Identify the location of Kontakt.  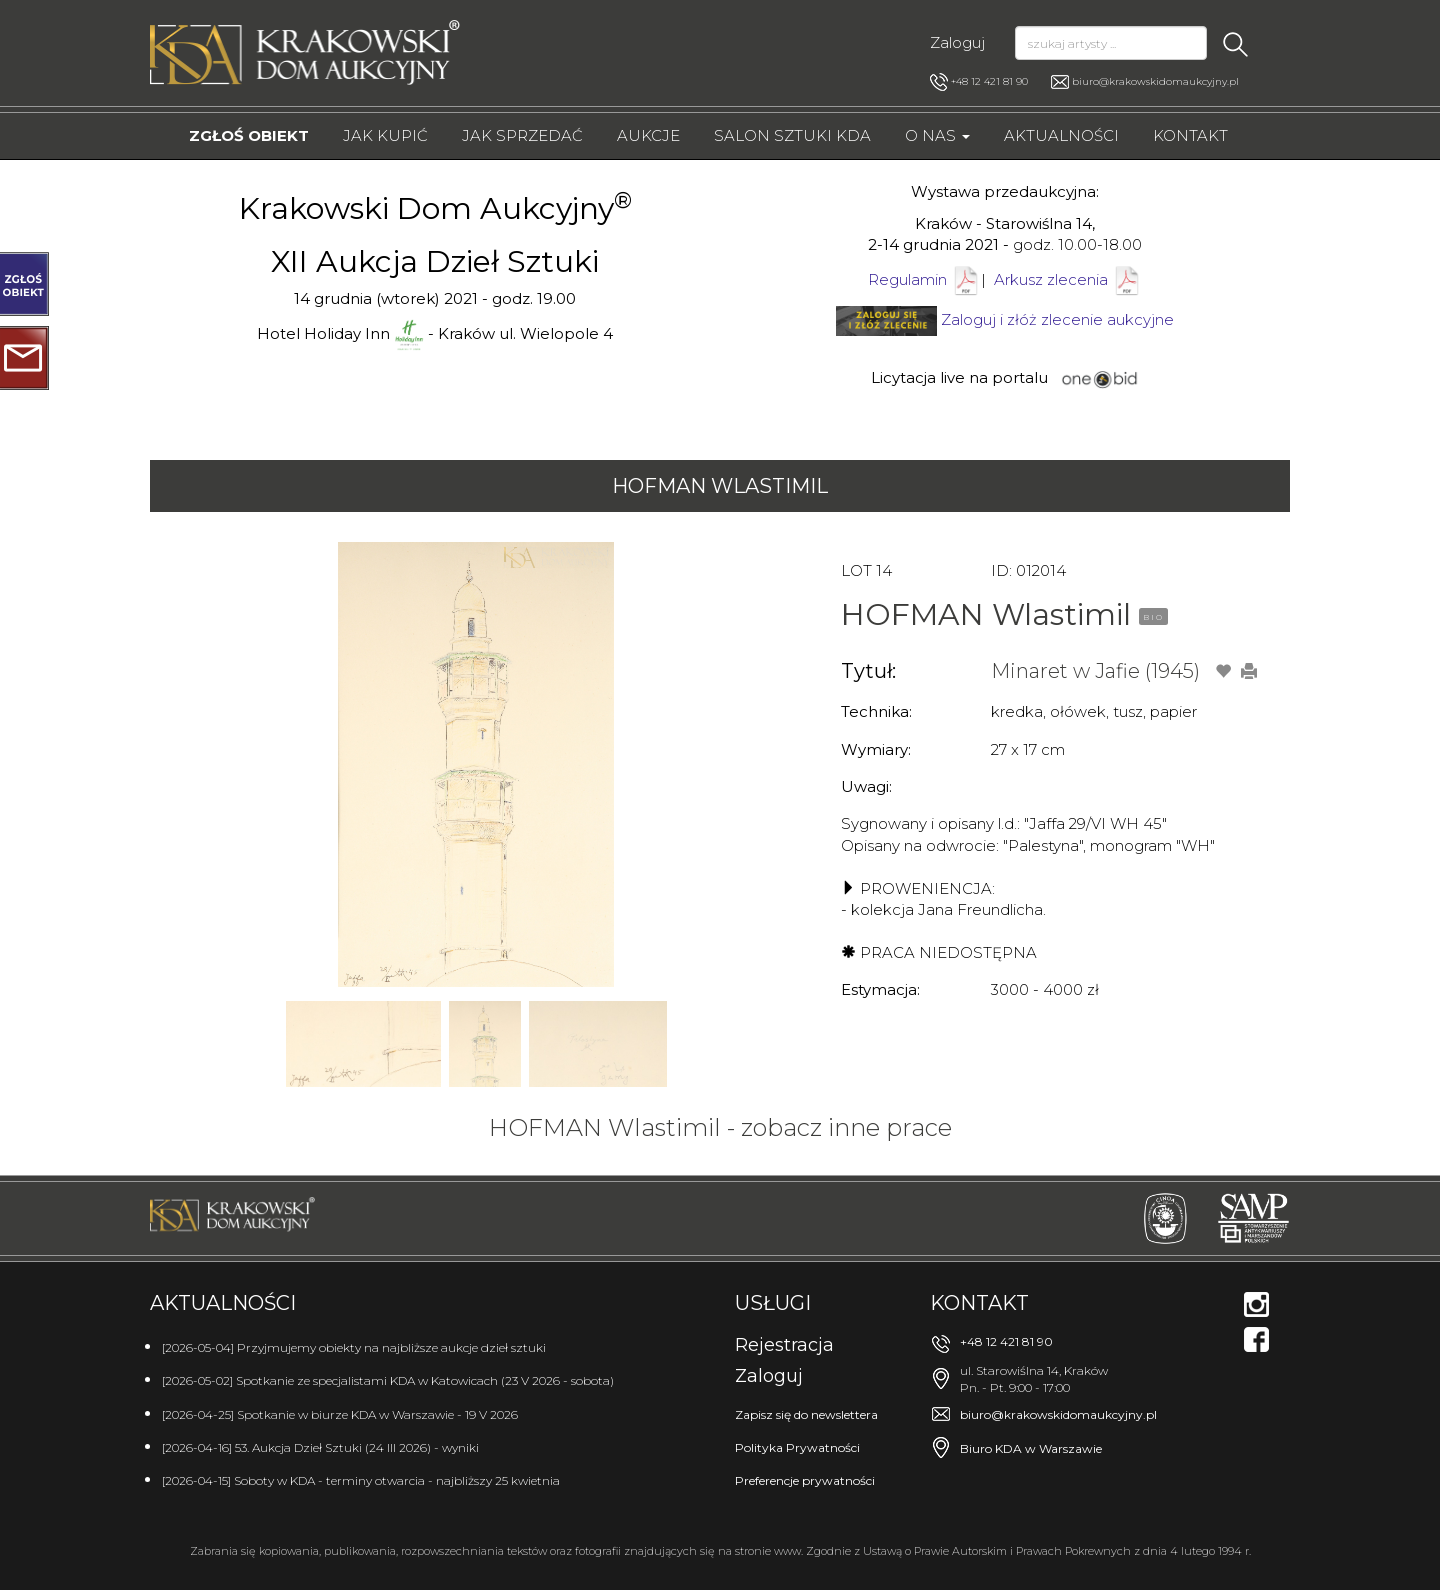
(1190, 135).